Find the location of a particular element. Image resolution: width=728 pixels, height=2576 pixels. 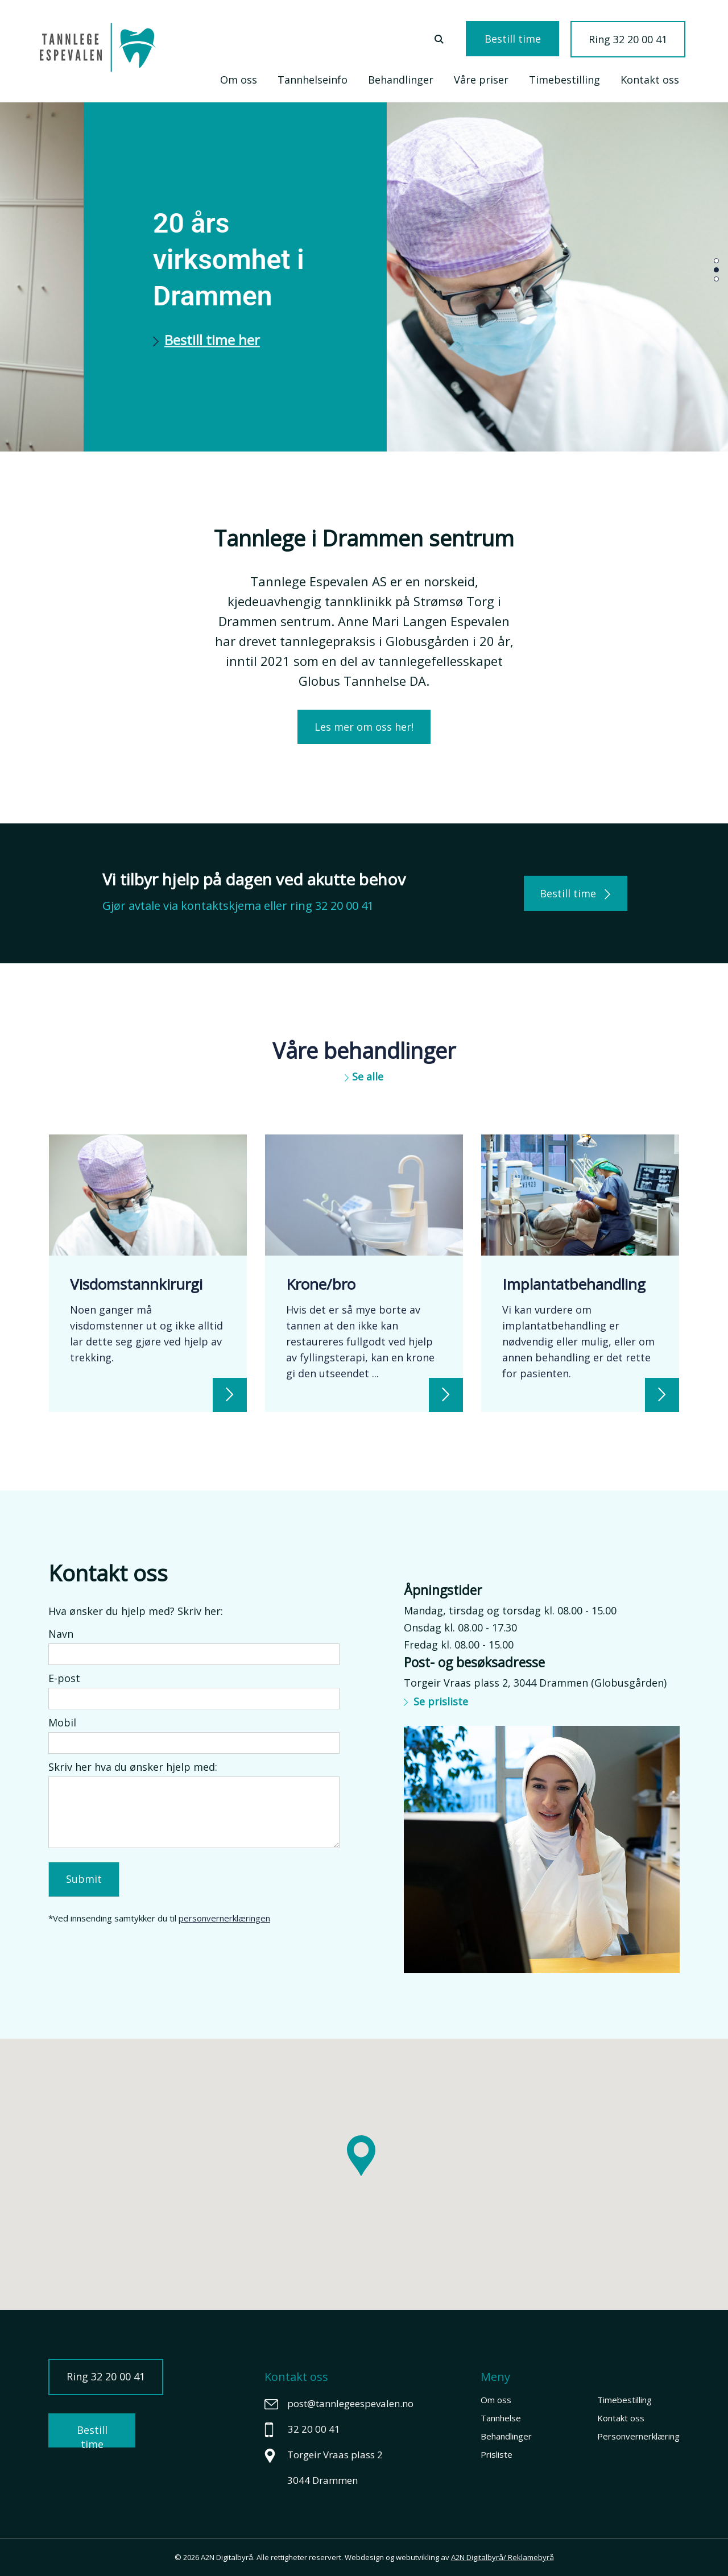

Ring 32 20 00 41 is located at coordinates (628, 39).